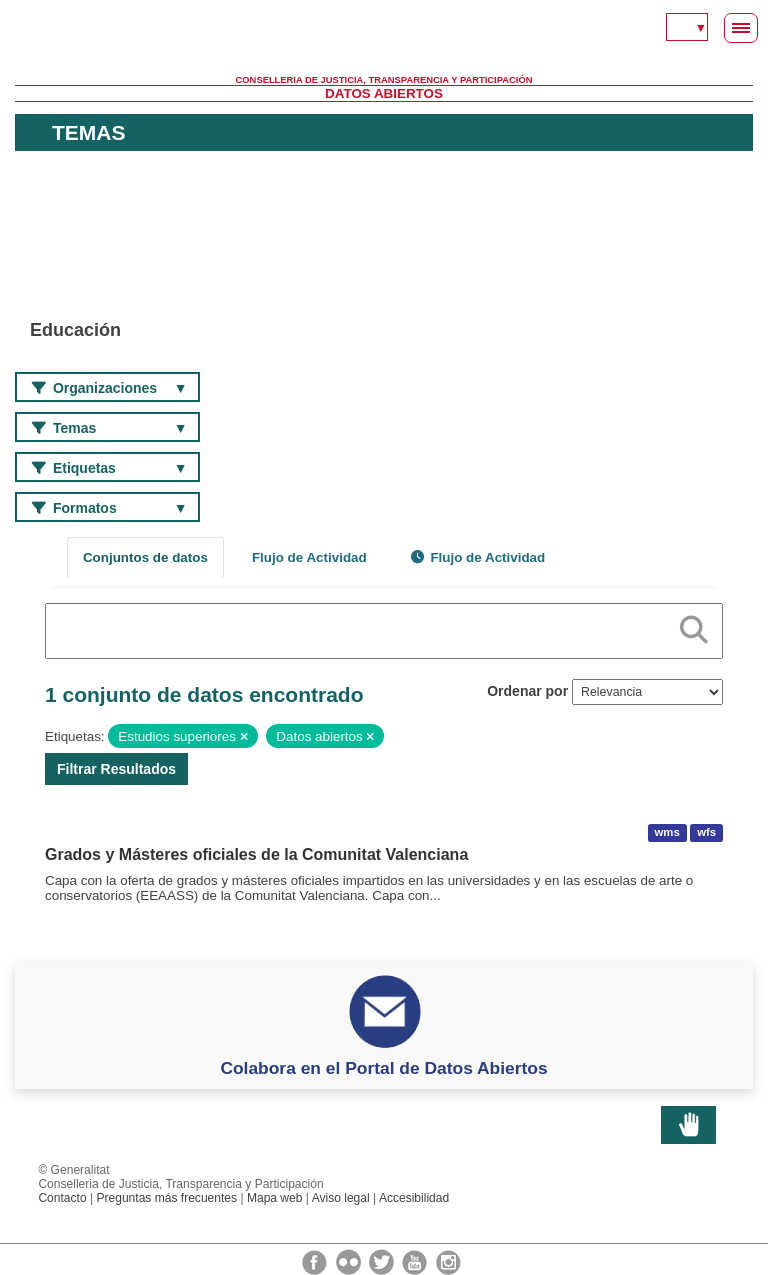  Describe the element at coordinates (341, 1198) in the screenshot. I see `Aviso legal` at that location.